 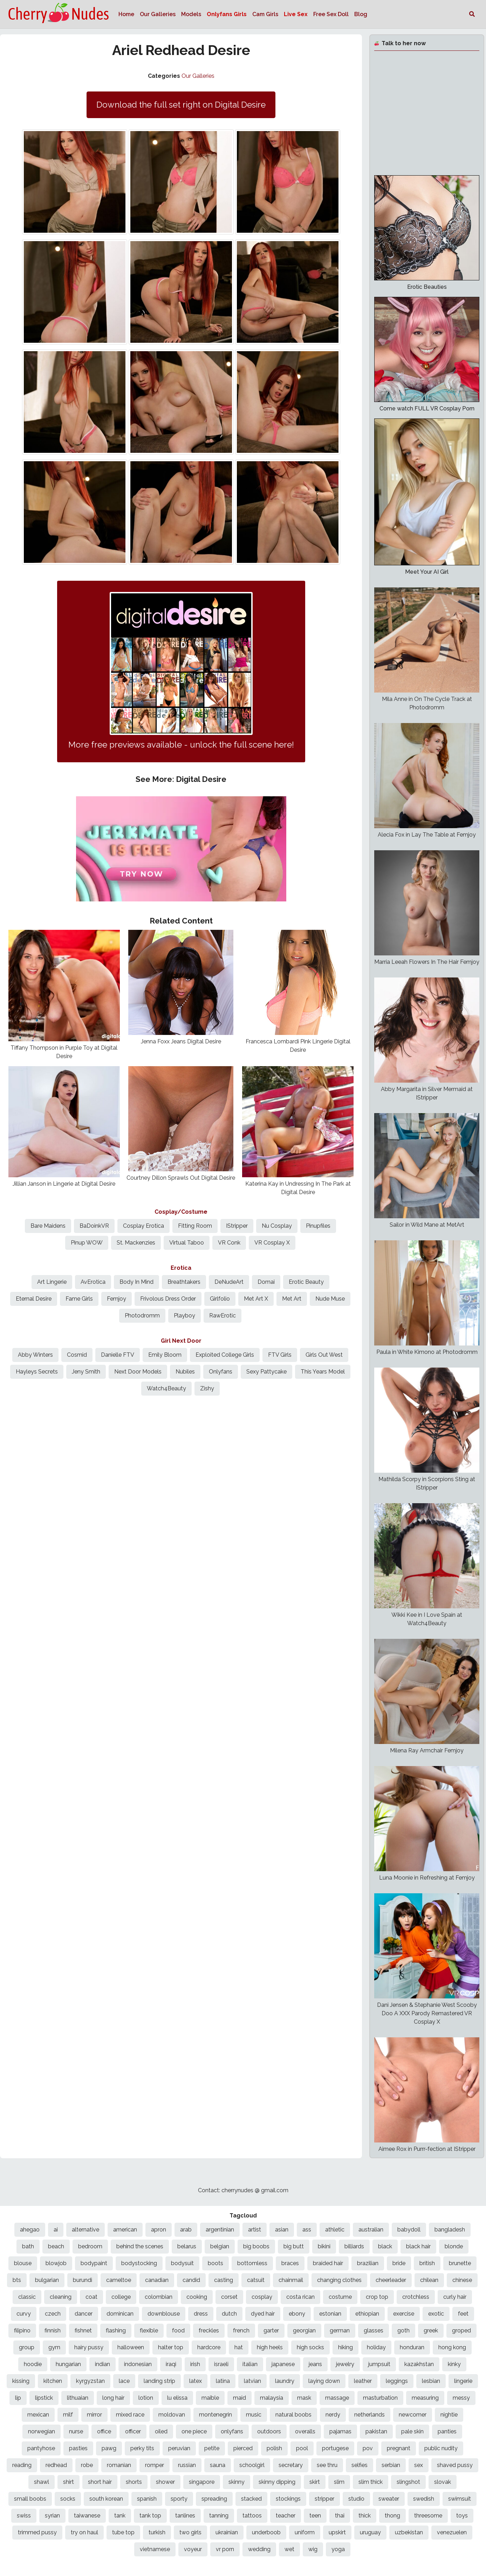 I want to click on casting, so click(x=223, y=2280).